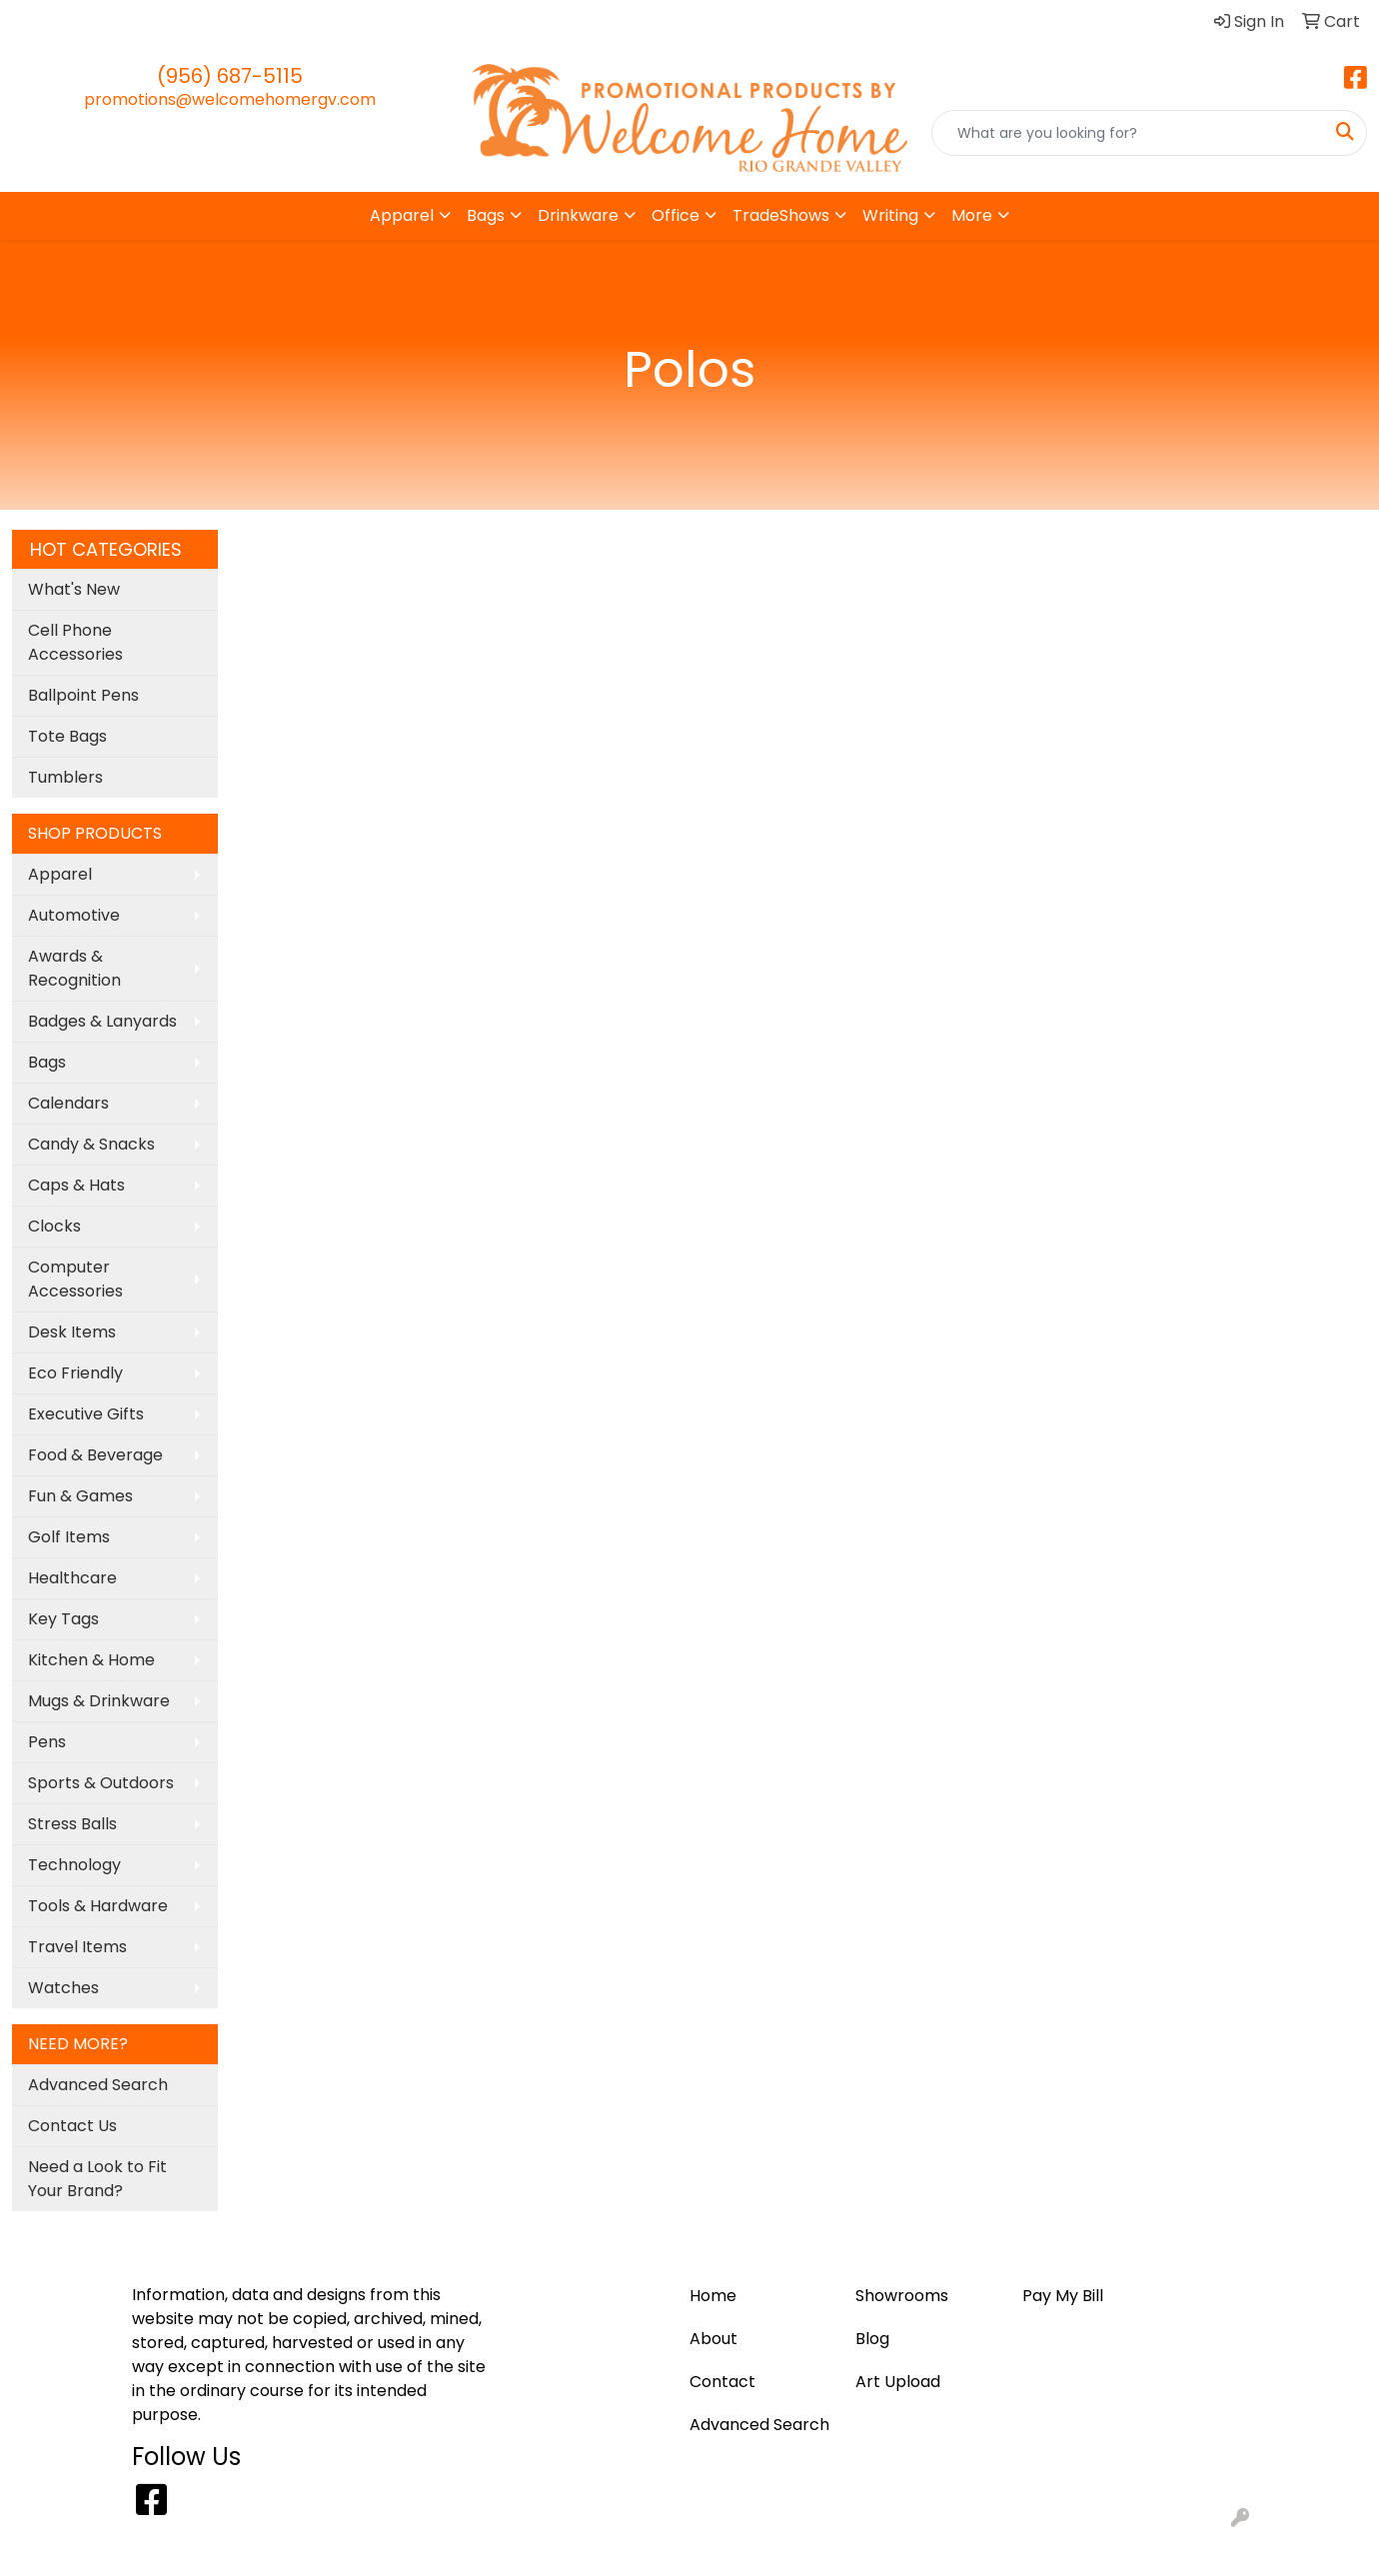 The image size is (1379, 2576). What do you see at coordinates (80, 1495) in the screenshot?
I see `Fun & Games` at bounding box center [80, 1495].